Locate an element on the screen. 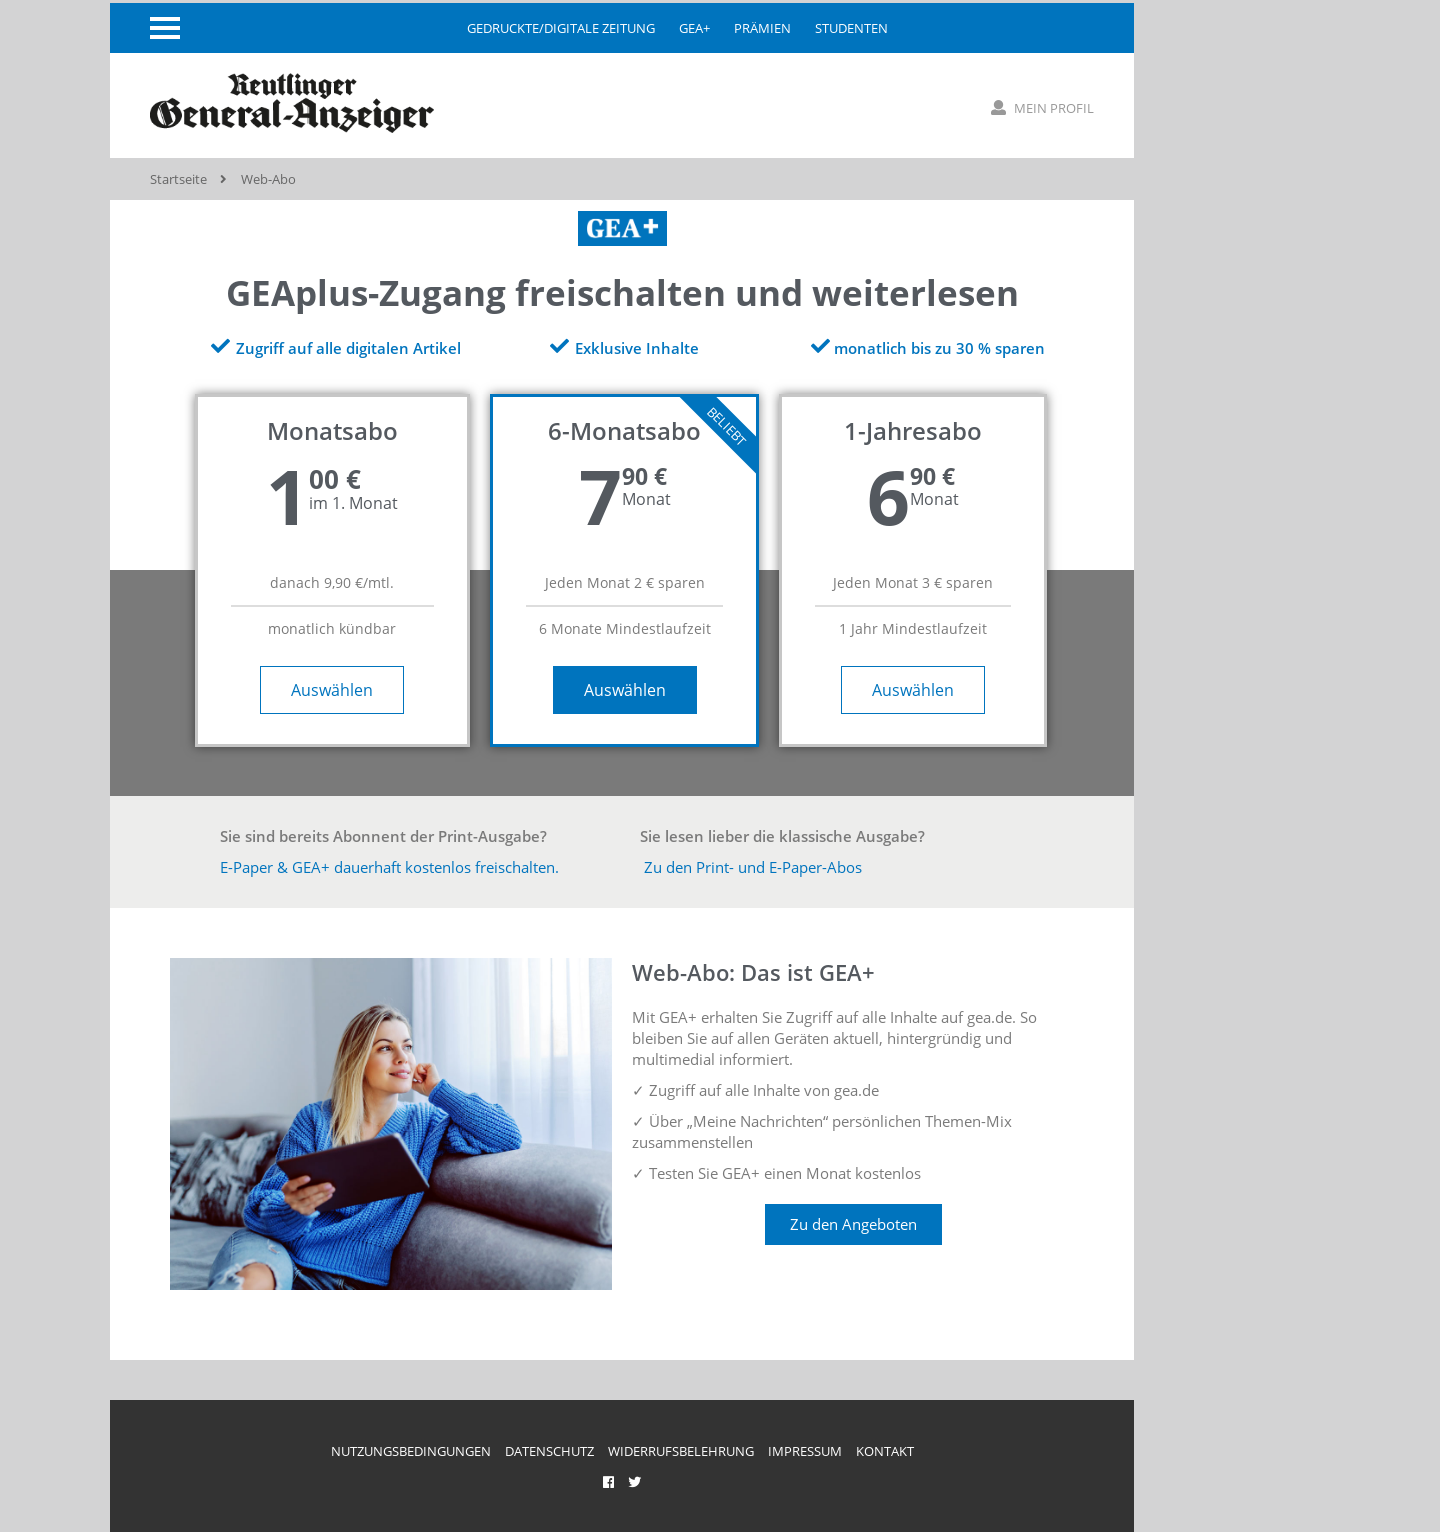  Impressum is located at coordinates (805, 1451).